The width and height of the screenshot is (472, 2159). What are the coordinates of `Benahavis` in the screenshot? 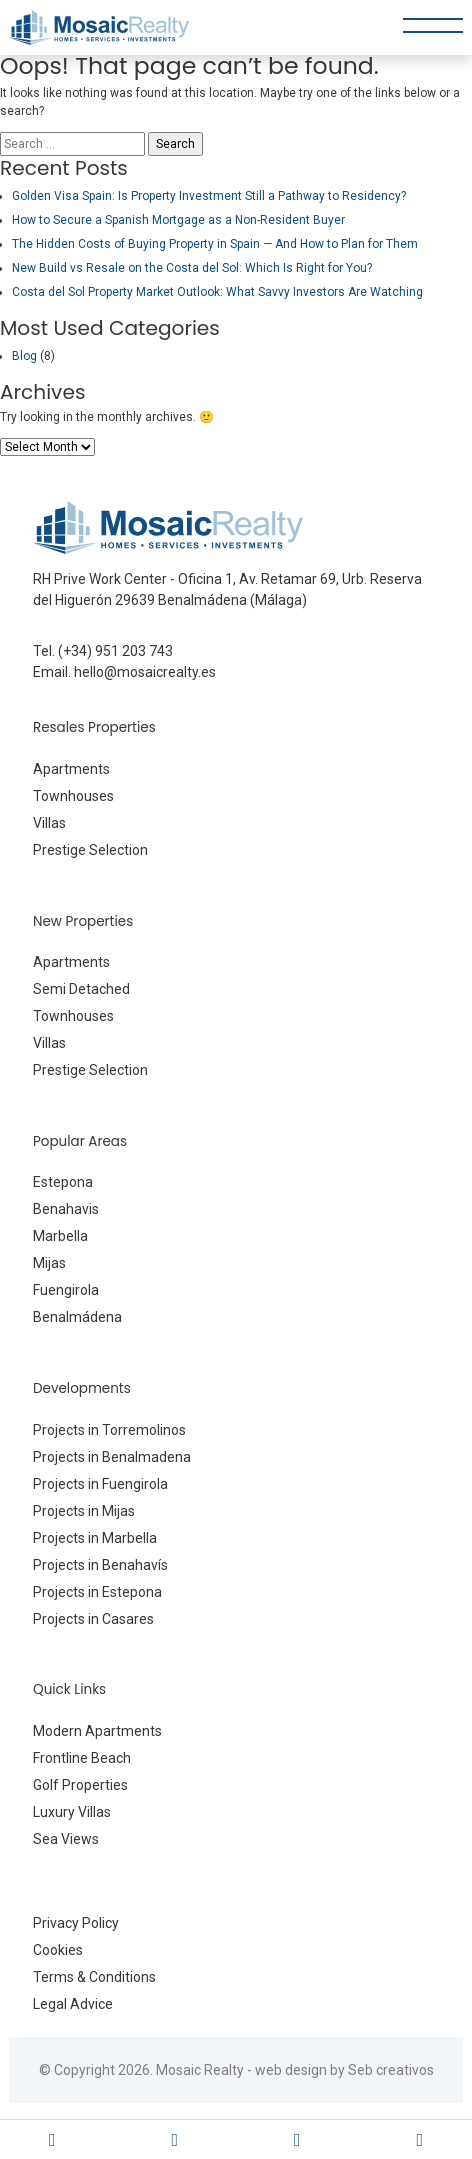 It's located at (66, 1209).